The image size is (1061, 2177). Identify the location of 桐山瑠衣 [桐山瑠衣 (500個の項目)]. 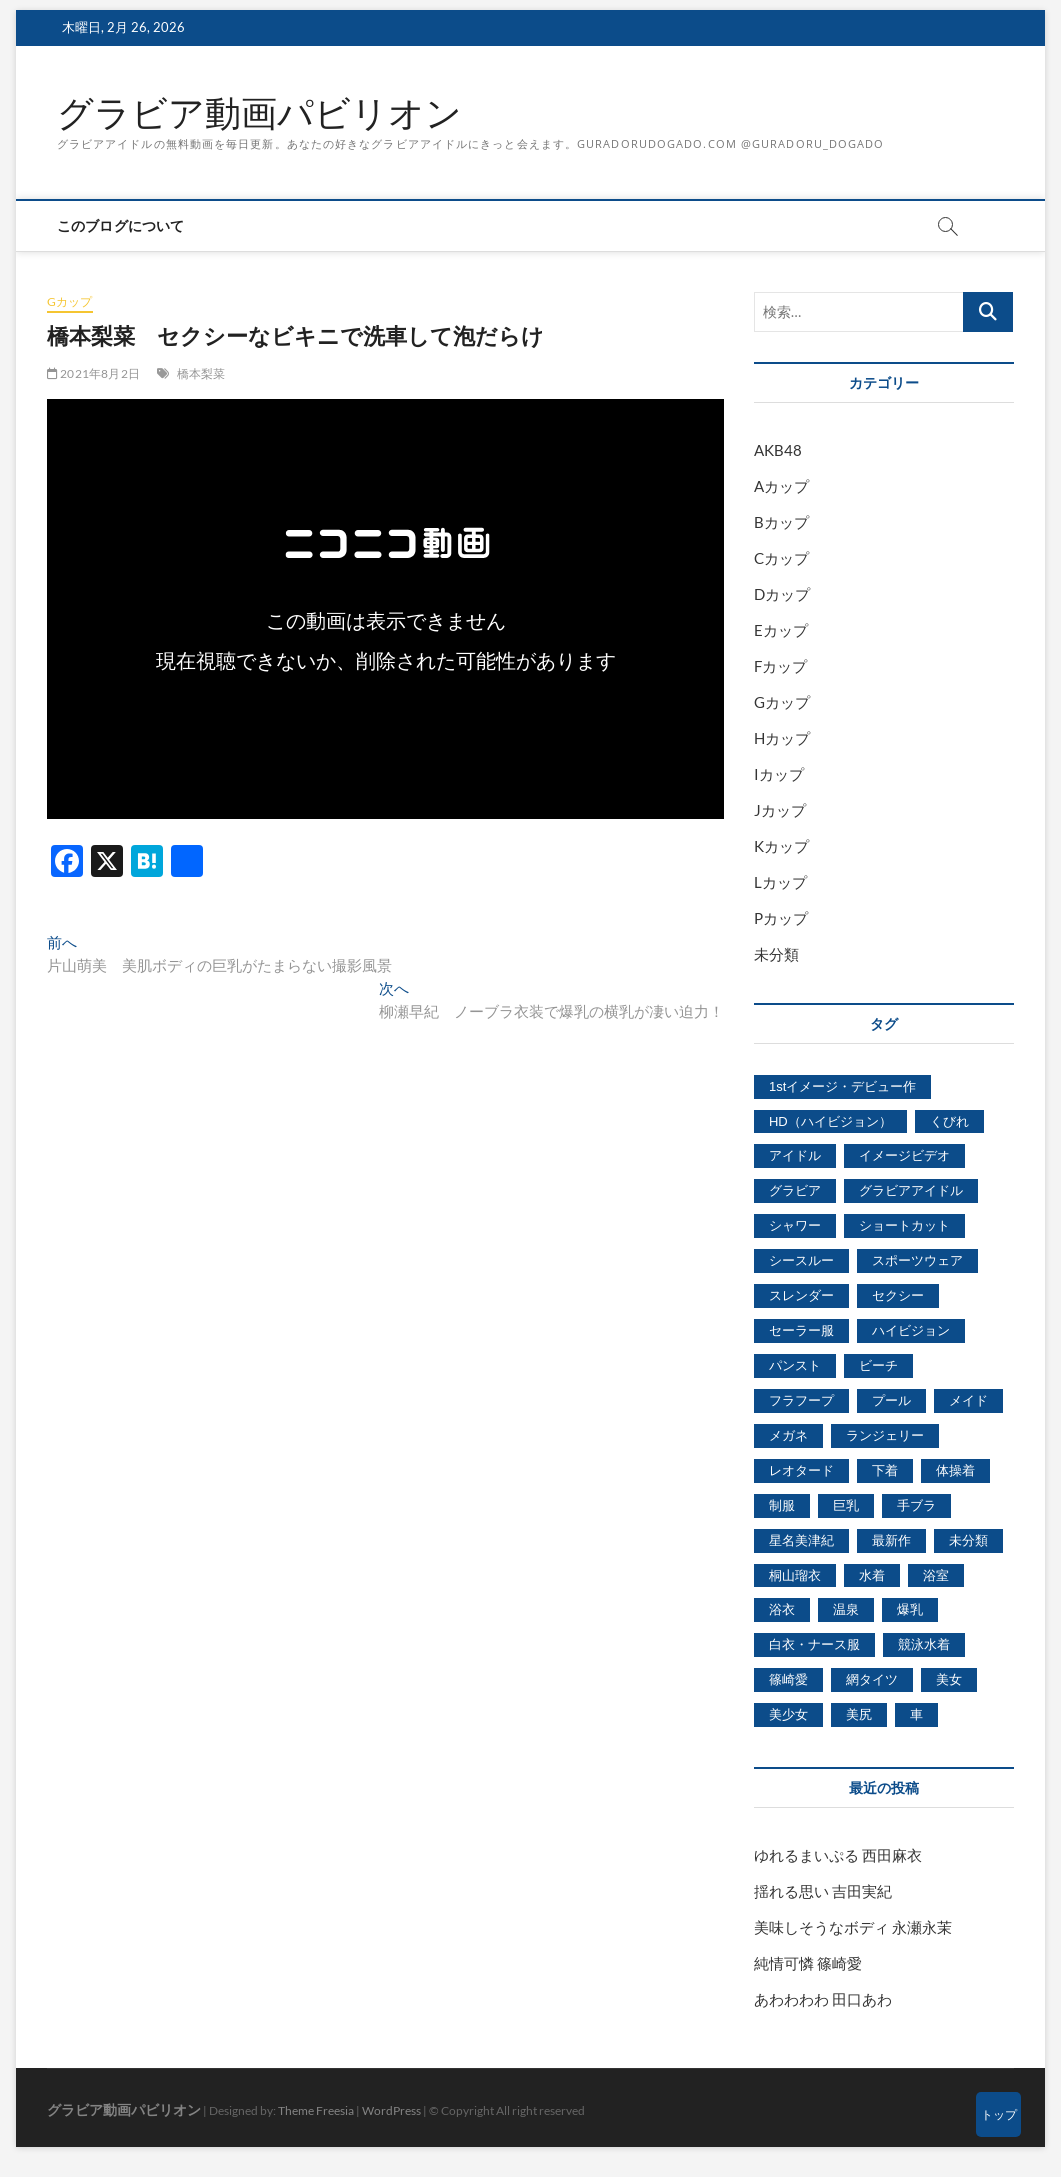
(795, 1575).